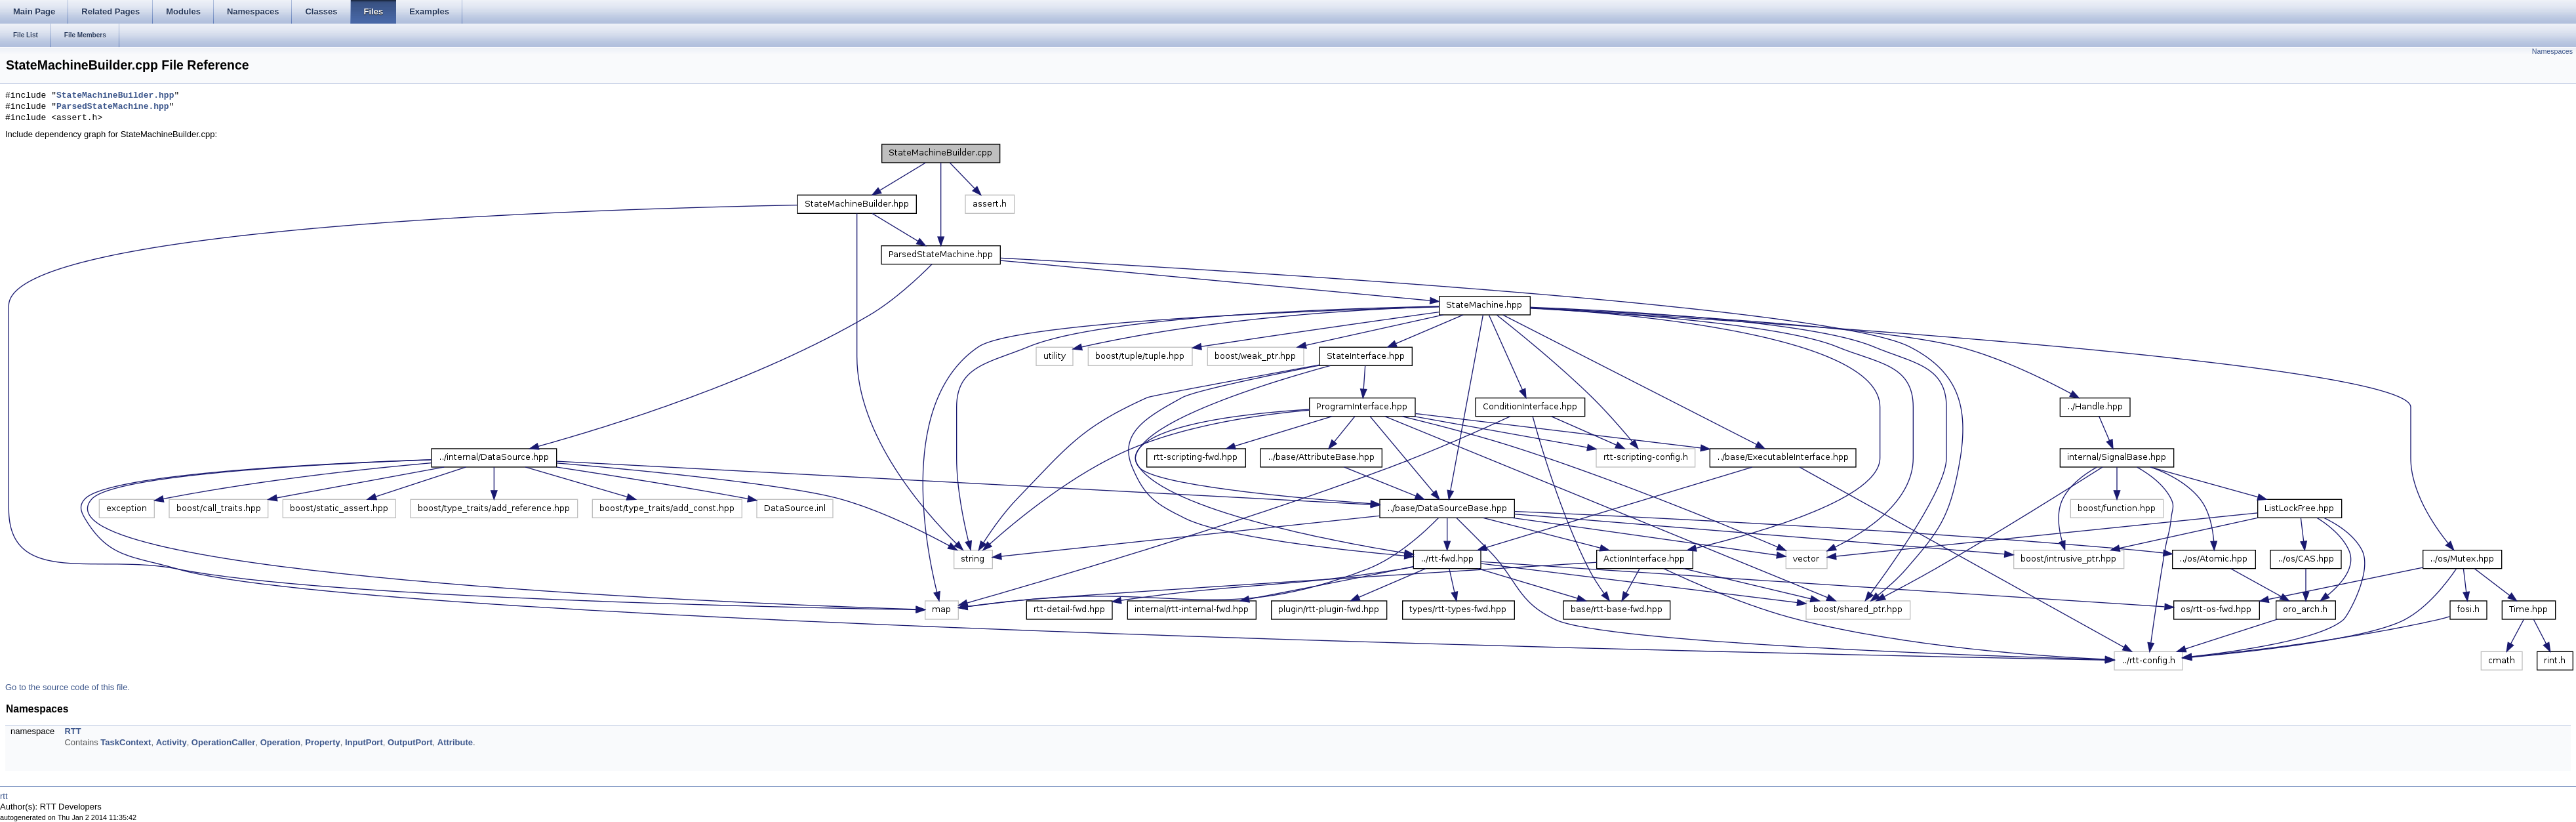 The height and width of the screenshot is (822, 2576). I want to click on Operation, so click(280, 742).